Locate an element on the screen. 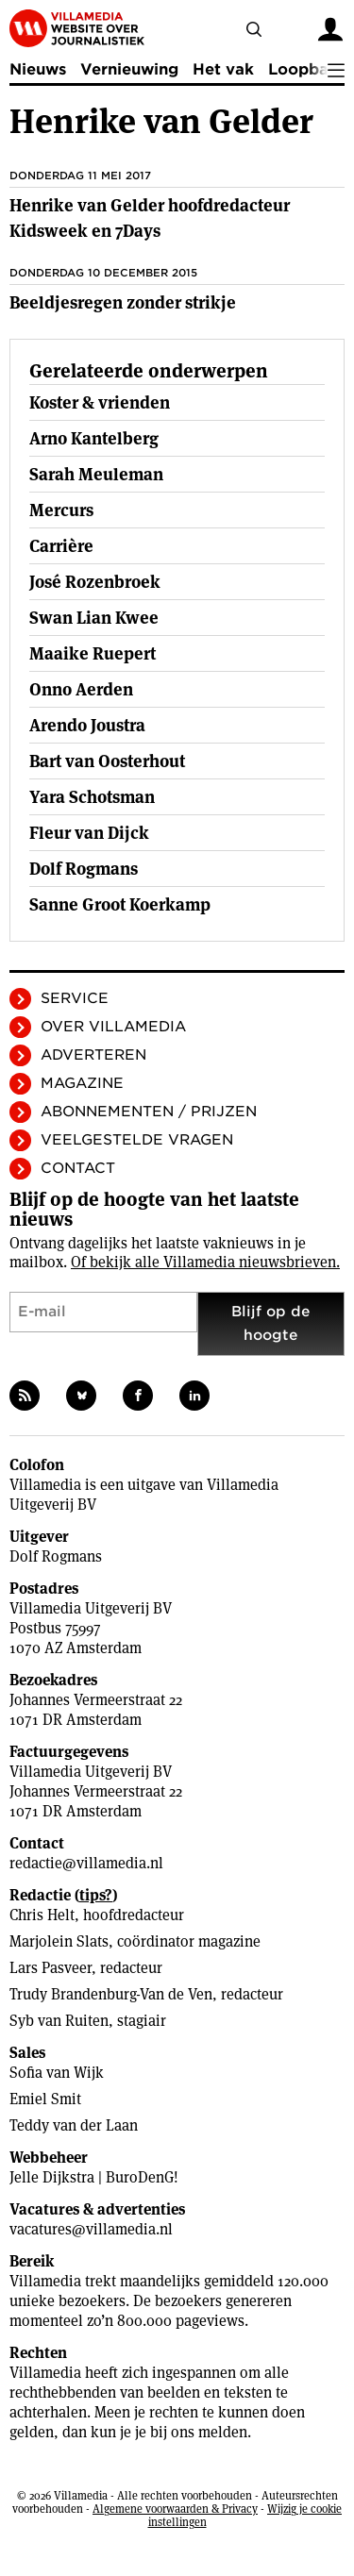  Dolf Rogmans is located at coordinates (55, 1556).